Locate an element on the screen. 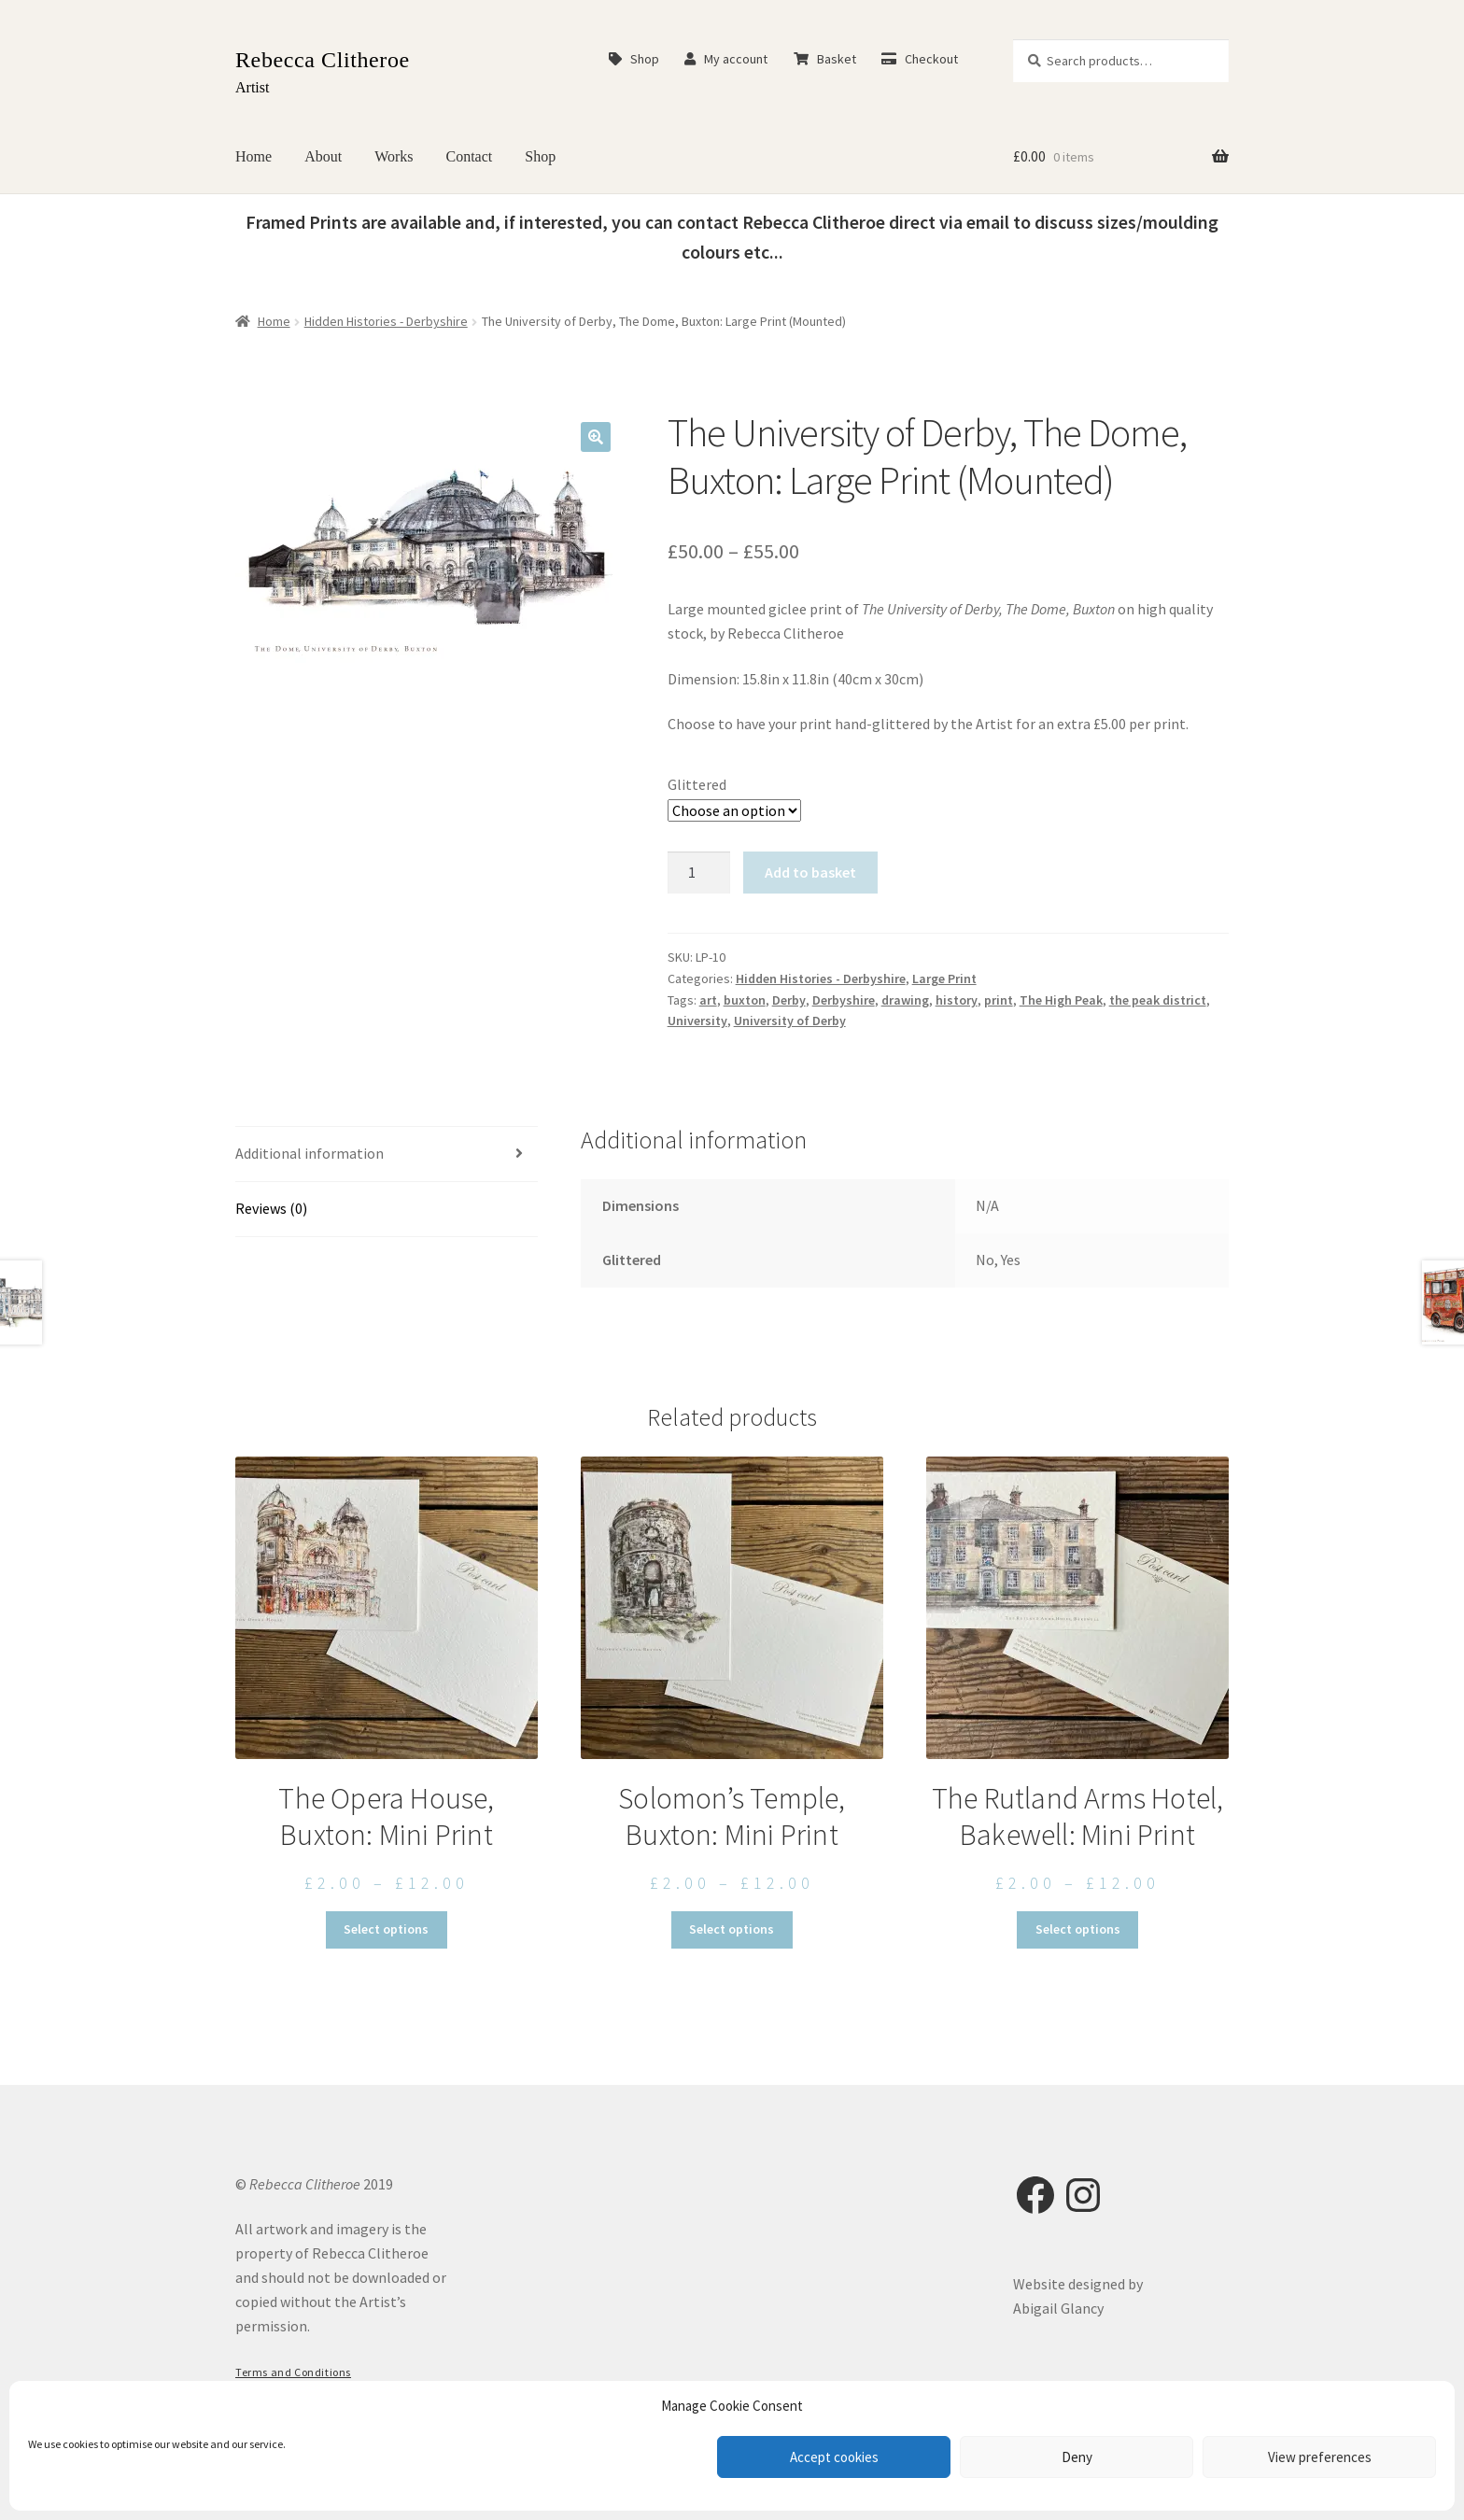 Image resolution: width=1464 pixels, height=2520 pixels. Hidden Histories - Derbyshire is located at coordinates (386, 321).